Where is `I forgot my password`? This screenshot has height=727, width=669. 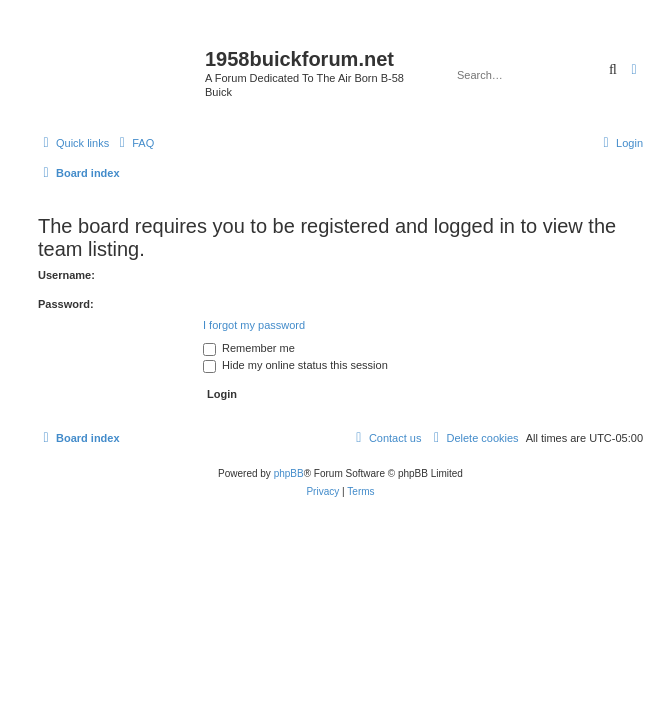 I forgot my password is located at coordinates (254, 325).